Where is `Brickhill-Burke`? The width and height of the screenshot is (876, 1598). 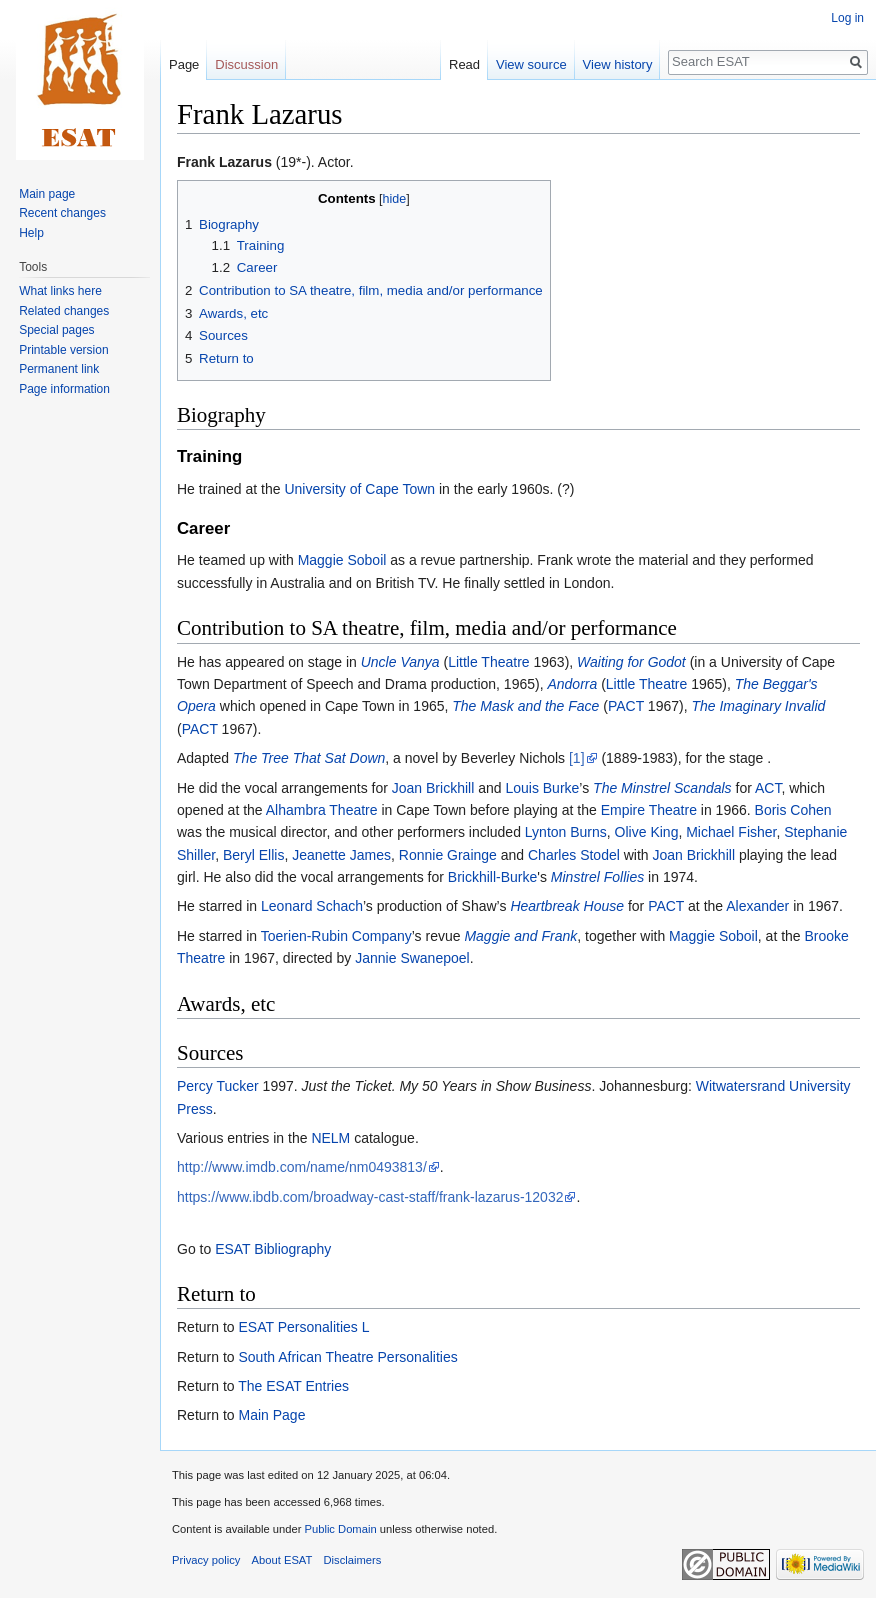
Brickhill-Burke is located at coordinates (492, 877).